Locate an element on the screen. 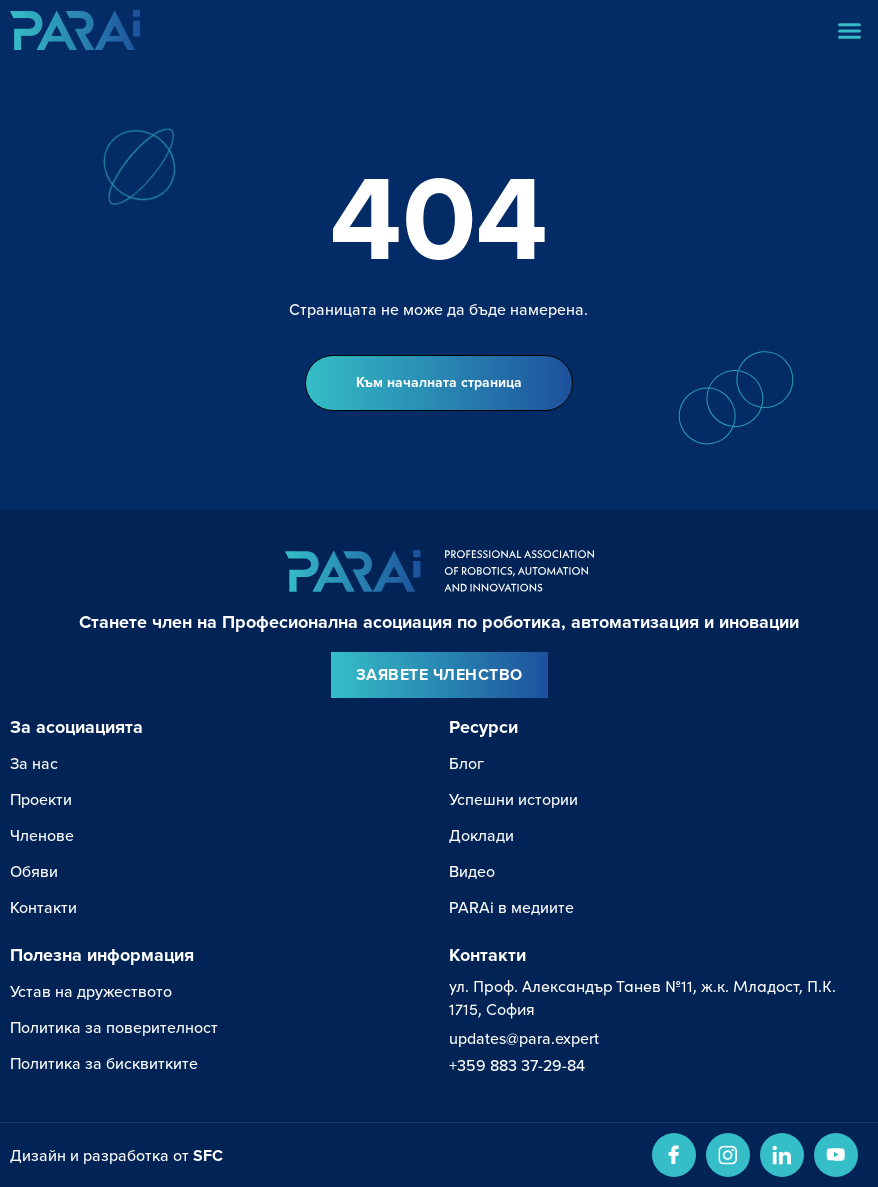 This screenshot has height=1187, width=878. Политика за поверителност is located at coordinates (114, 1027).